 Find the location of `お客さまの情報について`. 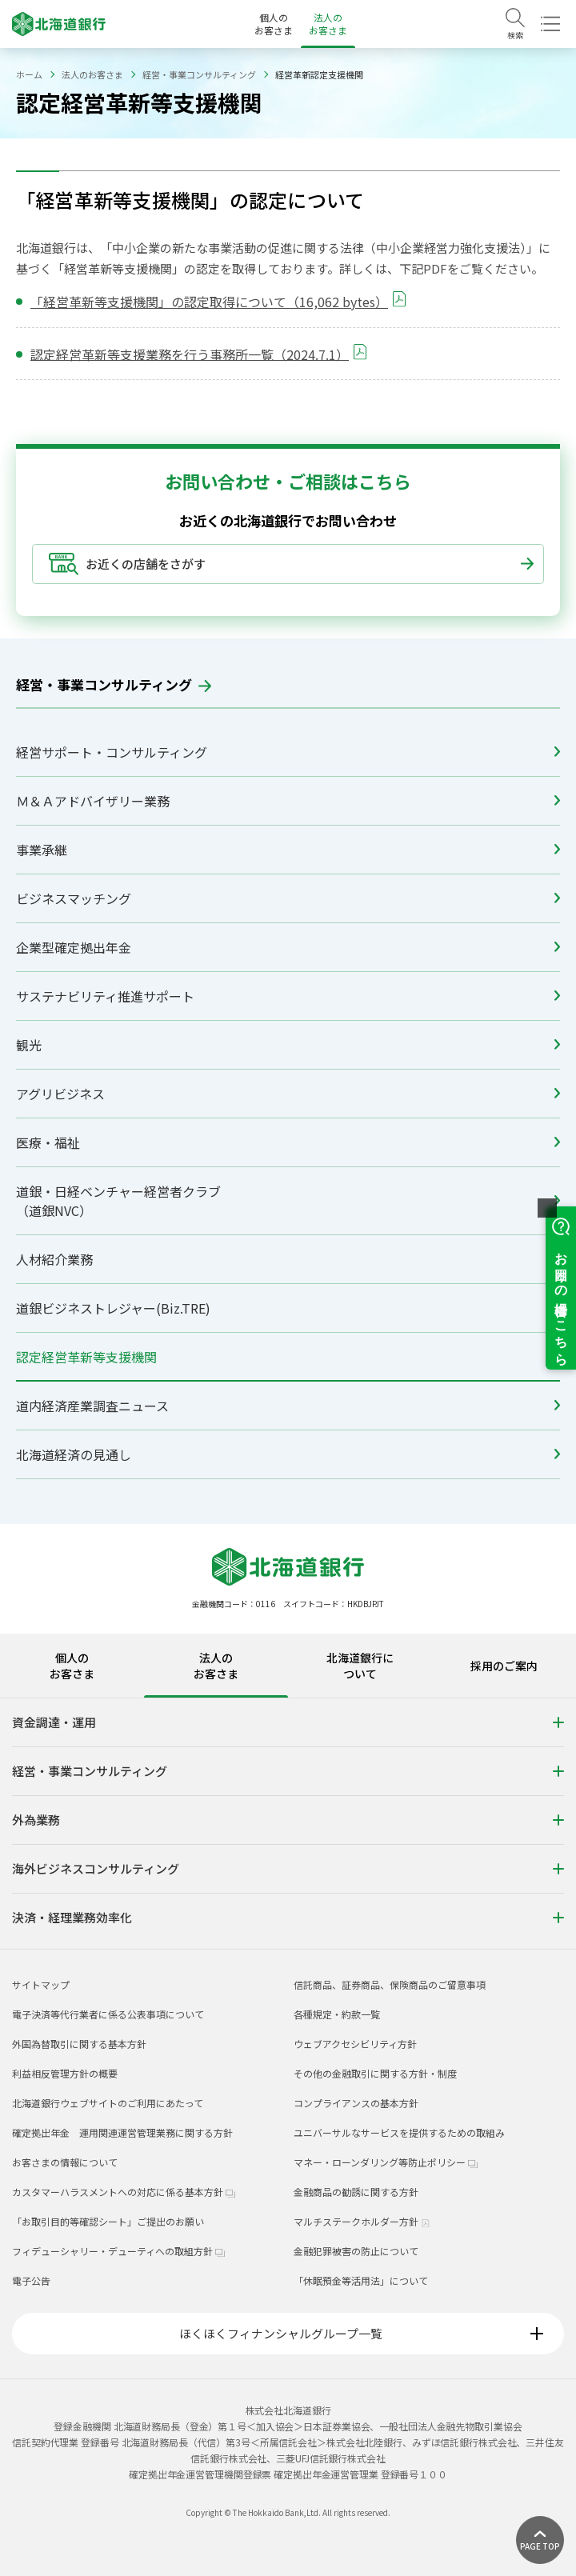

お客さまの情報について is located at coordinates (65, 2162).